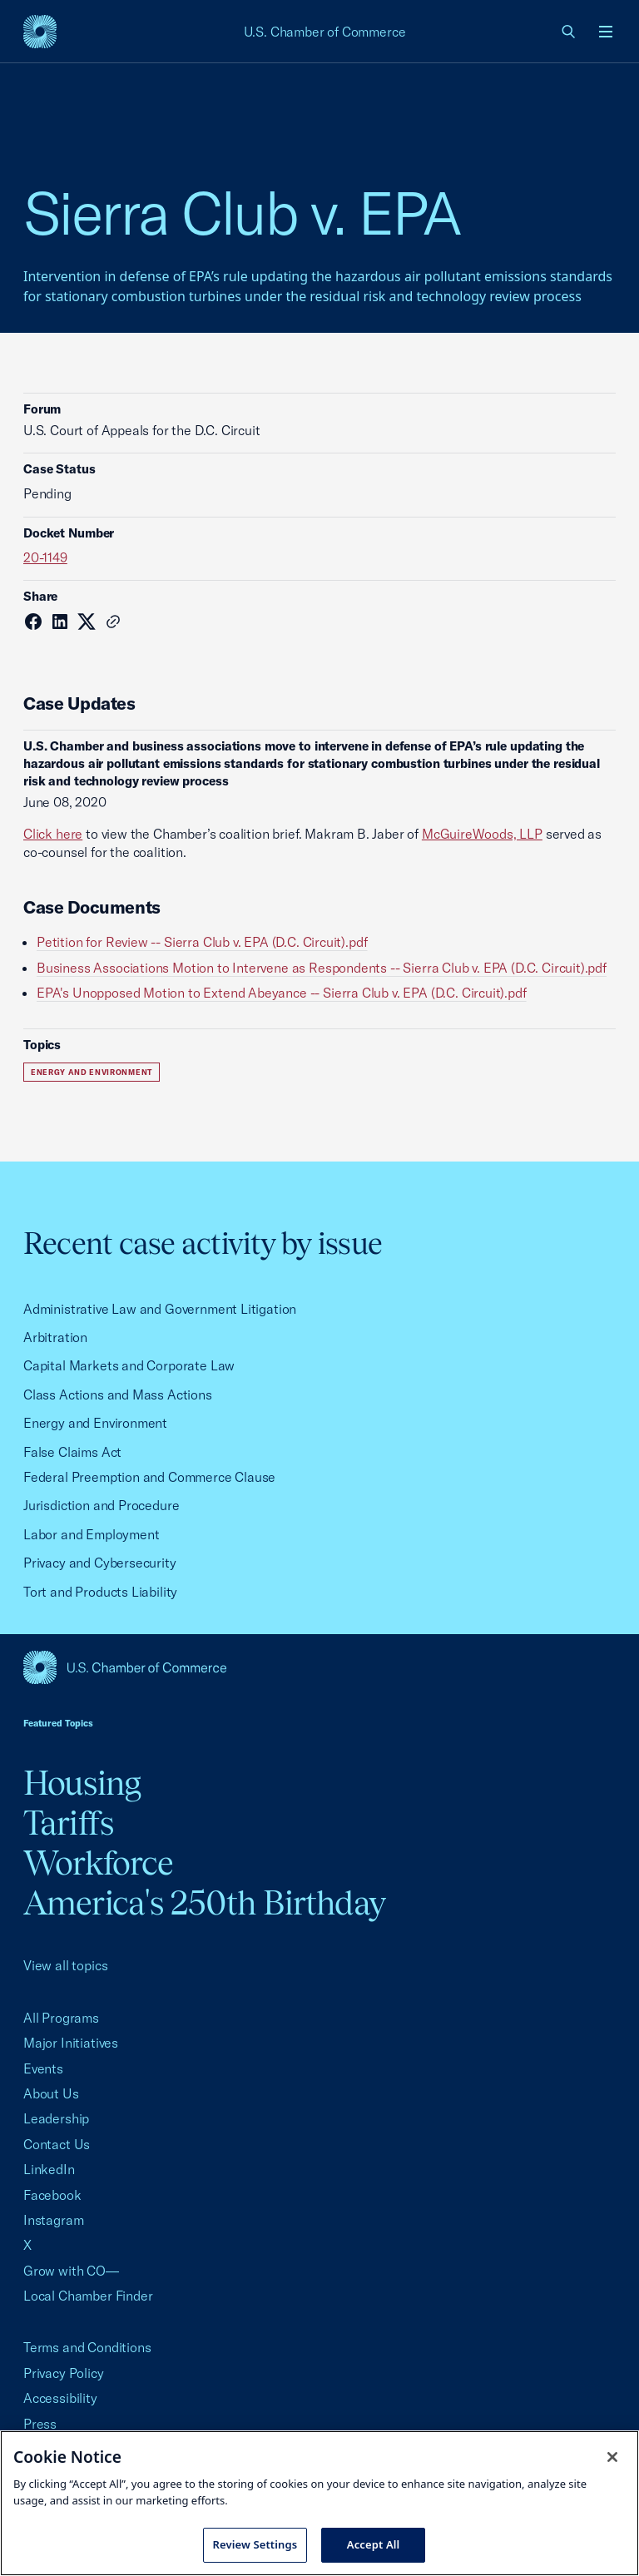 Image resolution: width=639 pixels, height=2576 pixels. I want to click on [Close cookie notice banner], so click(612, 2457).